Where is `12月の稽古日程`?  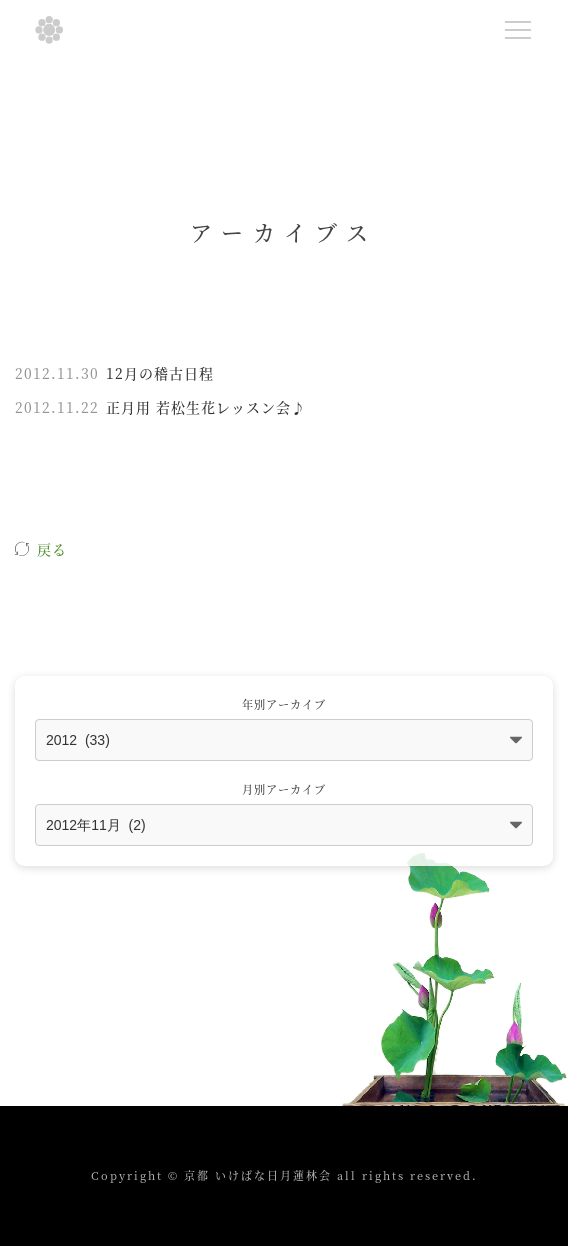 12月の稽古日程 is located at coordinates (160, 373).